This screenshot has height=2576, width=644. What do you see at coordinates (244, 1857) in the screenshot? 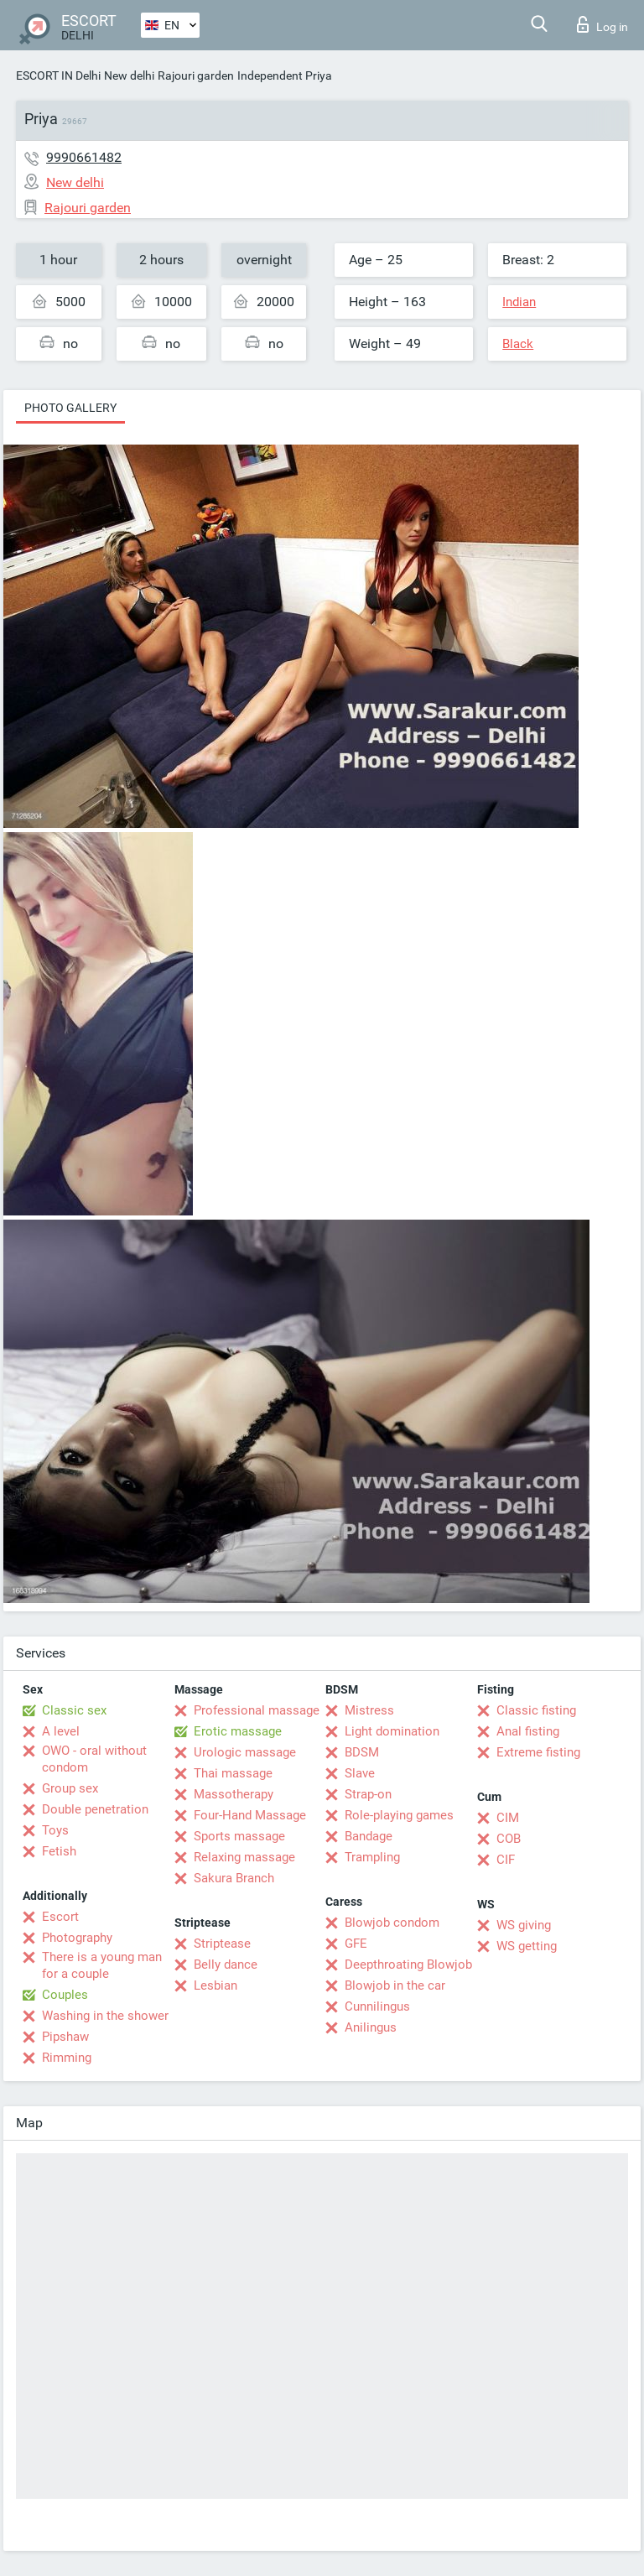
I see `Relaxing massage` at bounding box center [244, 1857].